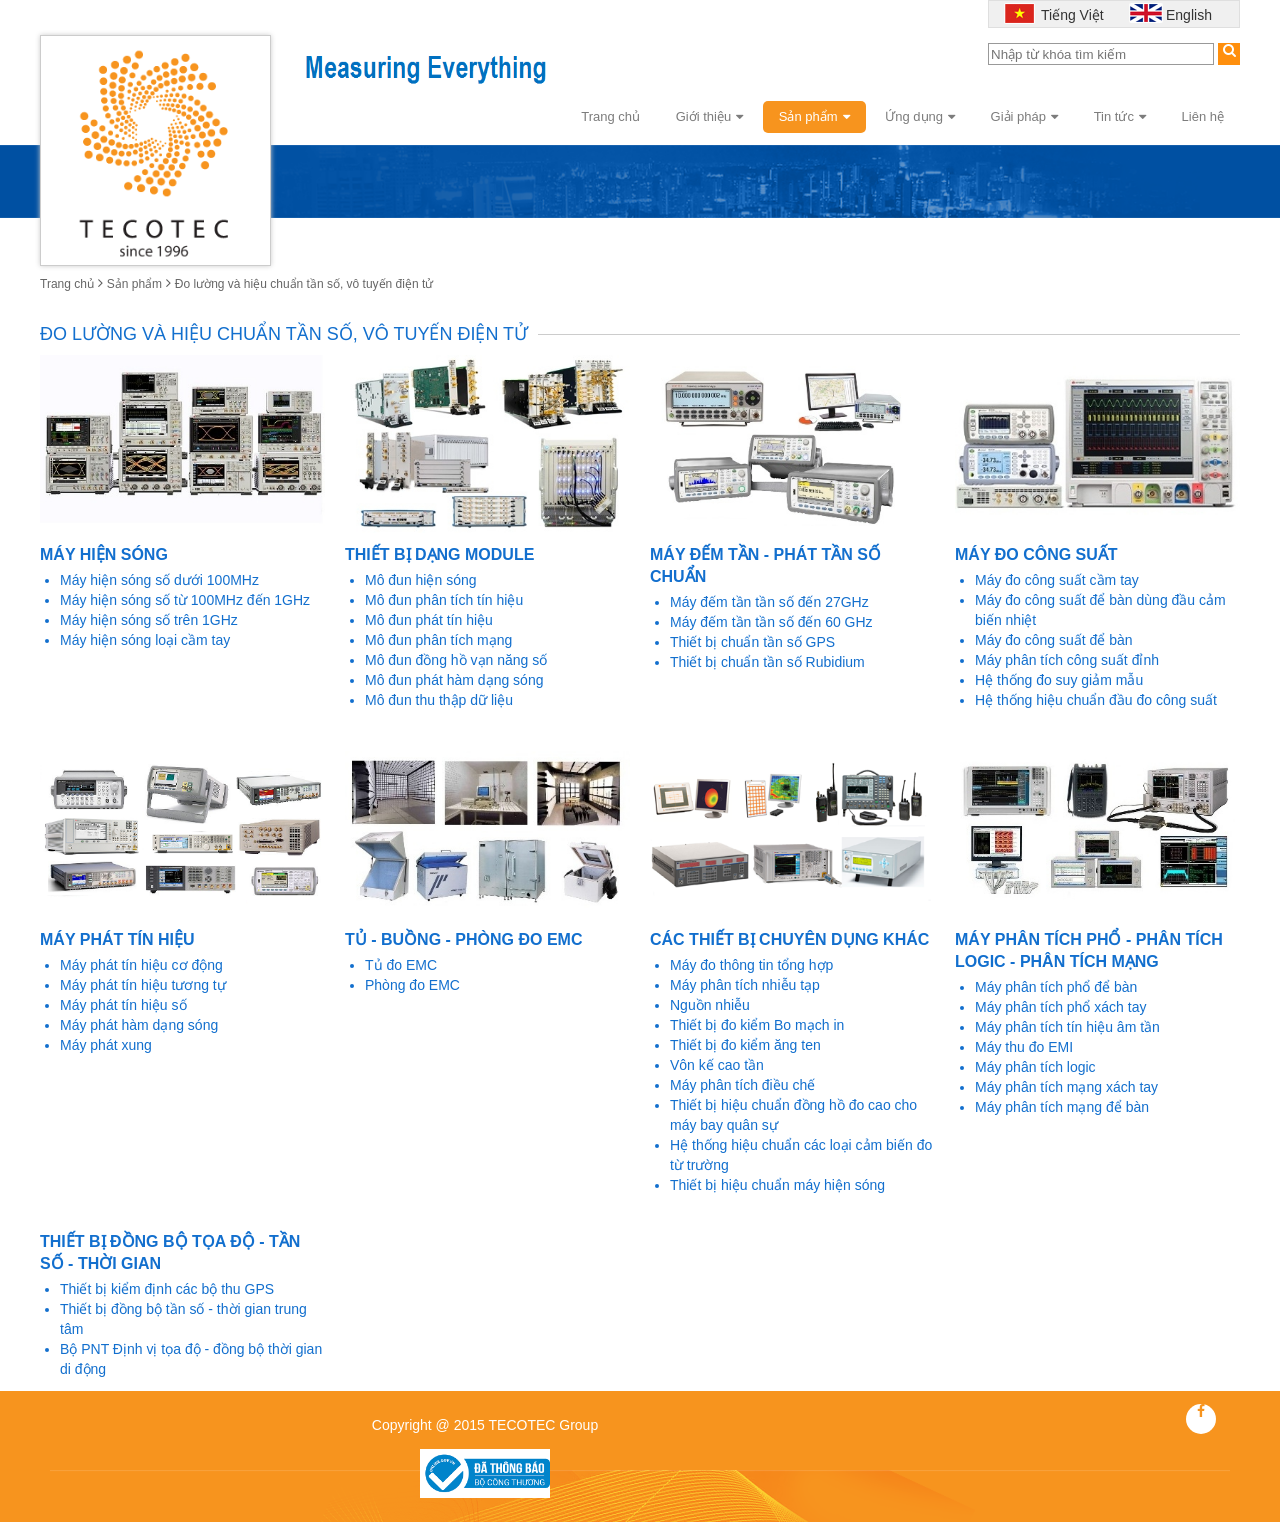 The width and height of the screenshot is (1280, 1522). I want to click on Tủ đo EMC, so click(401, 965).